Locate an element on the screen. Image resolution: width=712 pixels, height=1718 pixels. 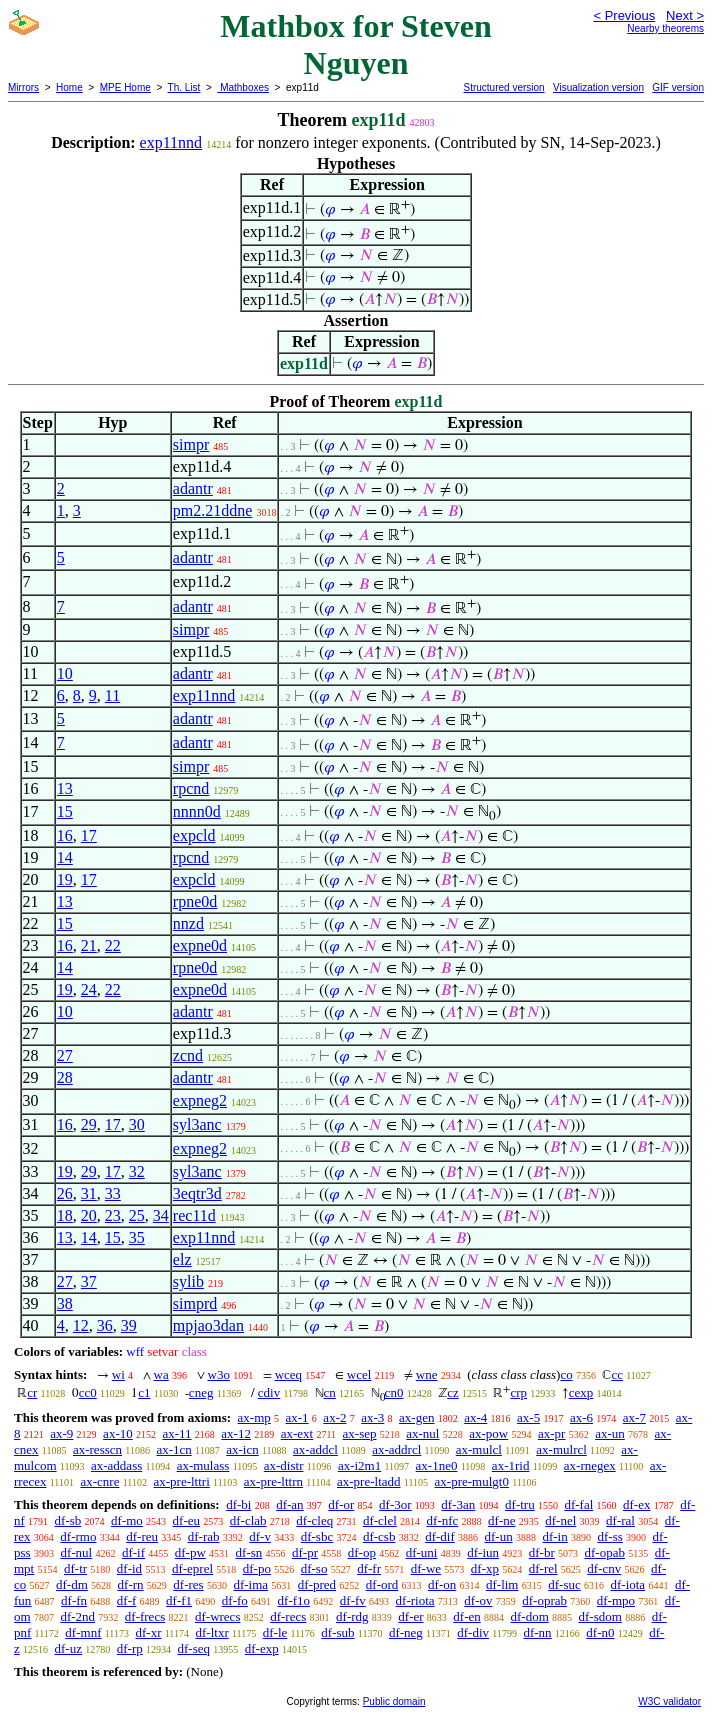
25 is located at coordinates (137, 1215).